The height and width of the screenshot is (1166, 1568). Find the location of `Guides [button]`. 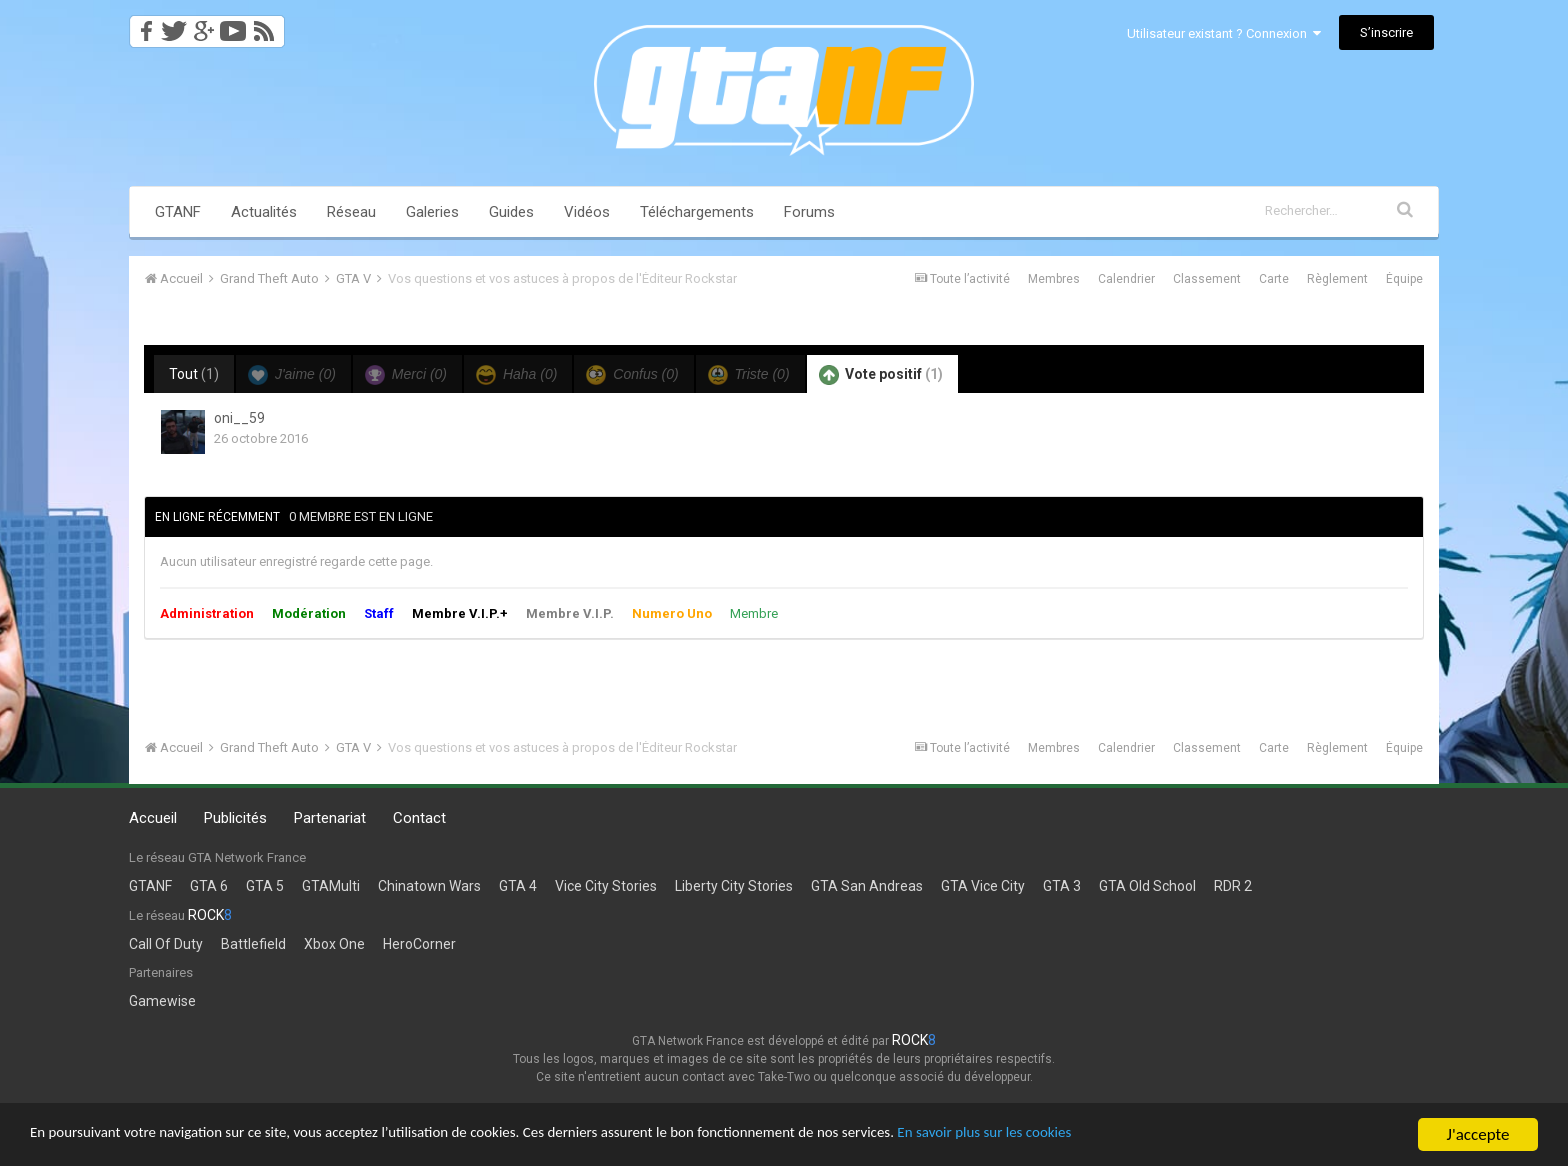

Guides [button] is located at coordinates (511, 212).